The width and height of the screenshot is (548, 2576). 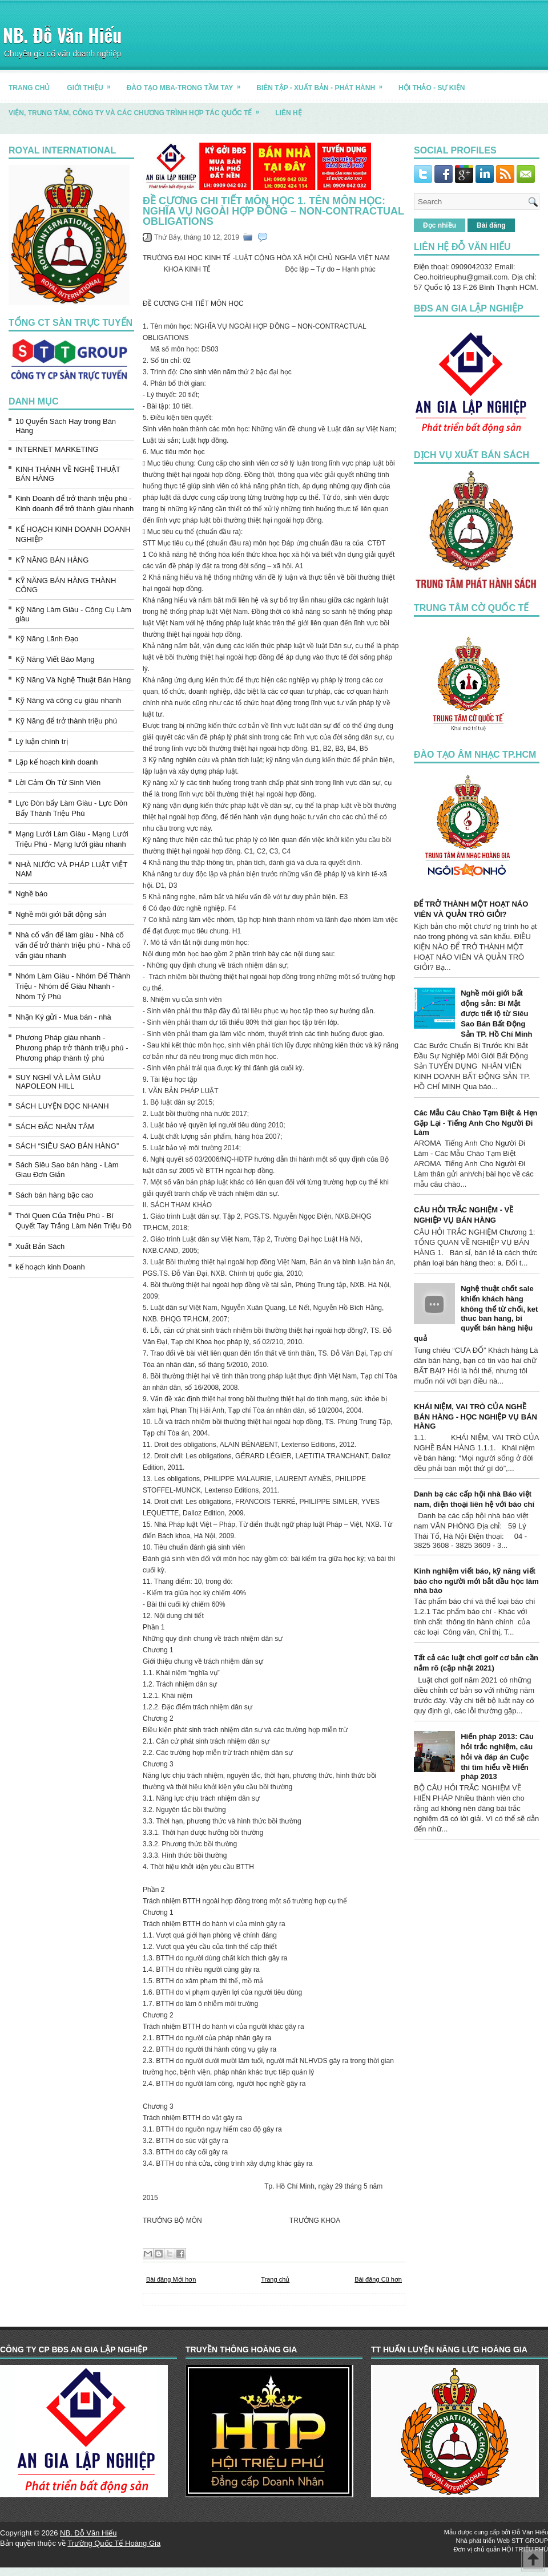 What do you see at coordinates (530, 2532) in the screenshot?
I see `Đỗ Văn Hiếu` at bounding box center [530, 2532].